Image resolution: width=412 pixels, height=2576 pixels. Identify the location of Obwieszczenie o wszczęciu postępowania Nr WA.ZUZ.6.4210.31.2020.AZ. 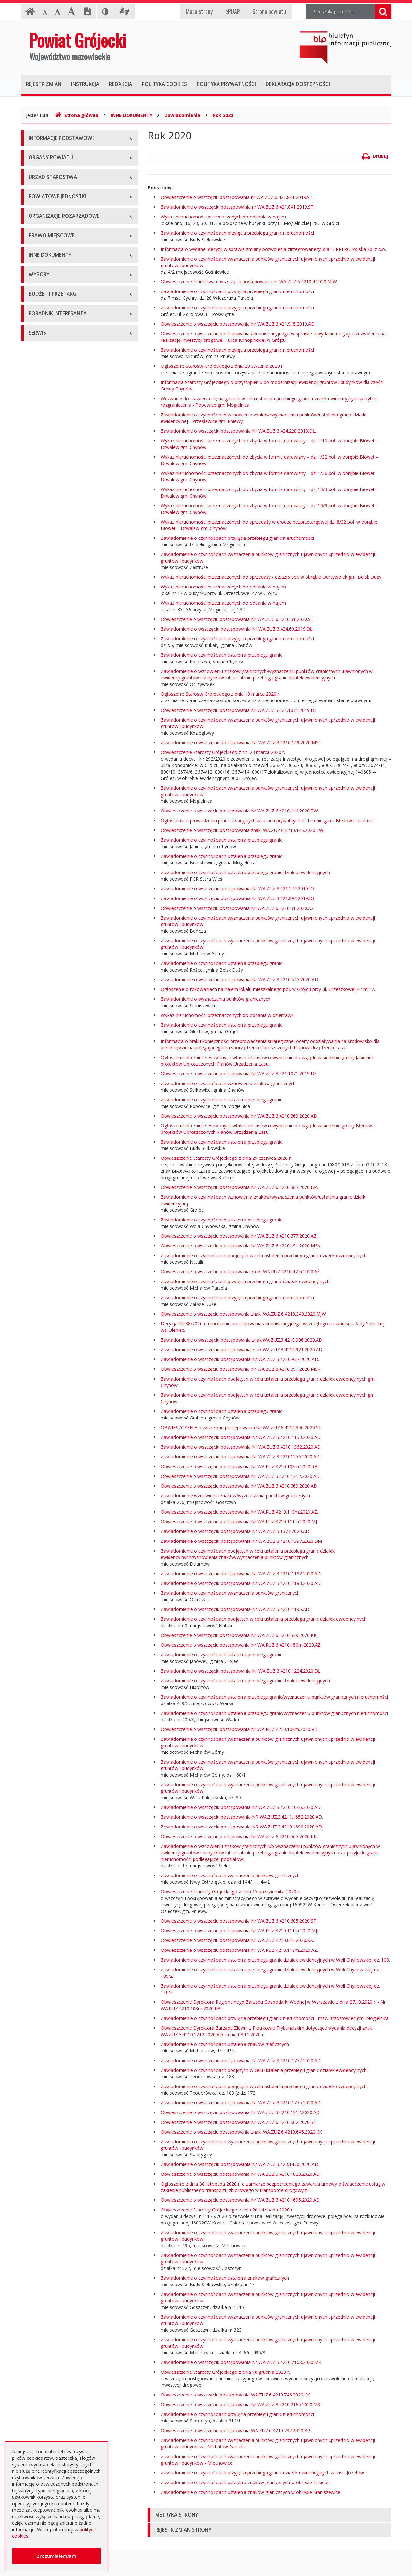
(237, 908).